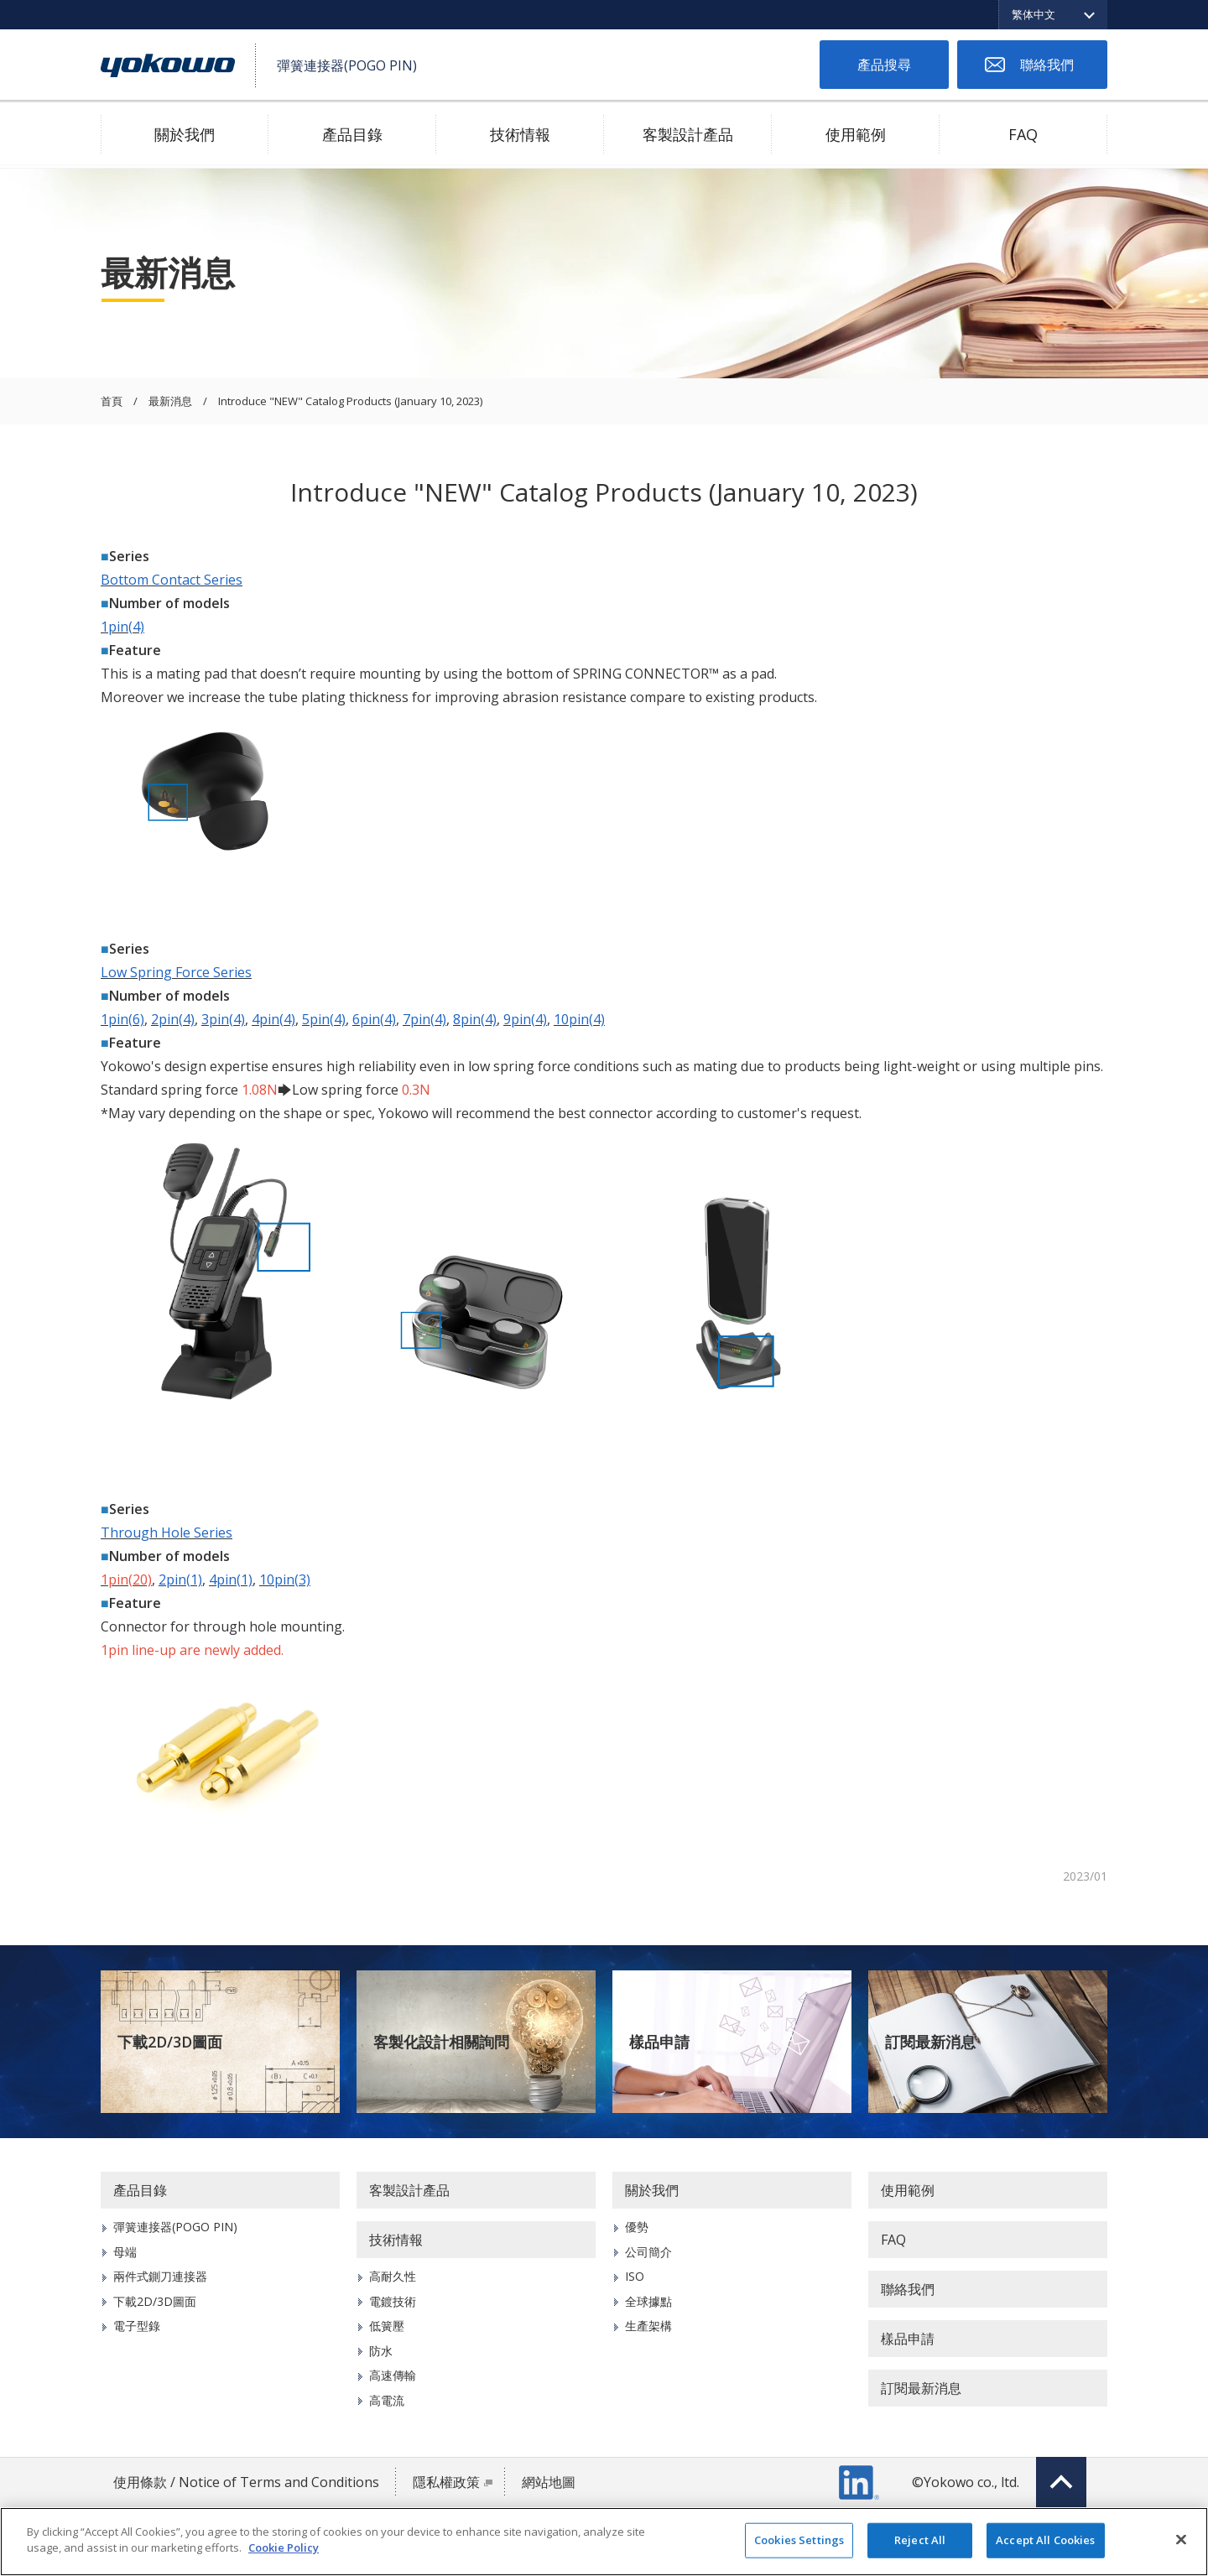  What do you see at coordinates (648, 2326) in the screenshot?
I see `生產架構` at bounding box center [648, 2326].